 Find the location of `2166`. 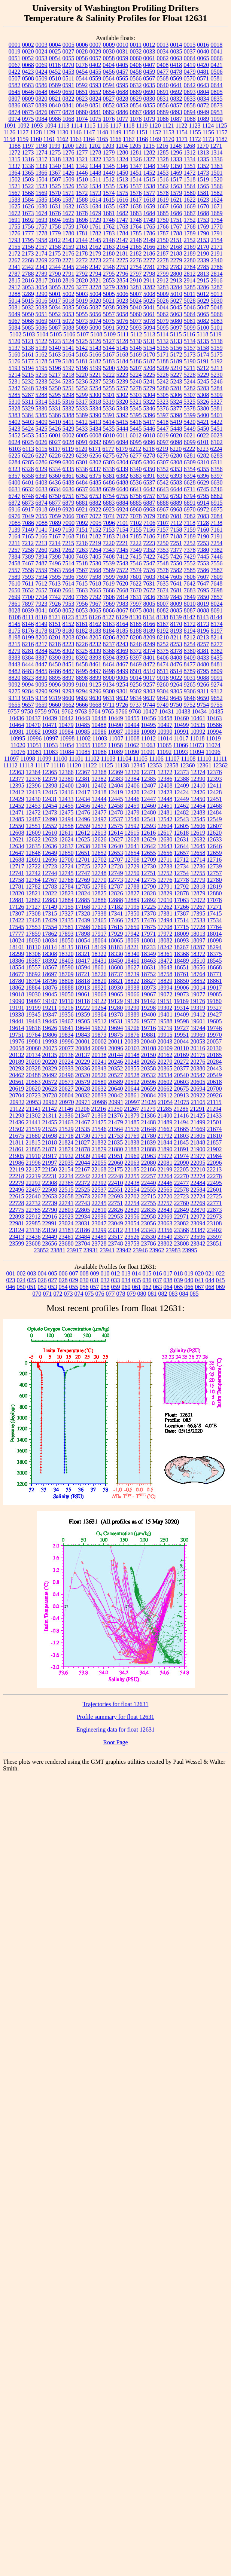

2166 is located at coordinates (149, 247).